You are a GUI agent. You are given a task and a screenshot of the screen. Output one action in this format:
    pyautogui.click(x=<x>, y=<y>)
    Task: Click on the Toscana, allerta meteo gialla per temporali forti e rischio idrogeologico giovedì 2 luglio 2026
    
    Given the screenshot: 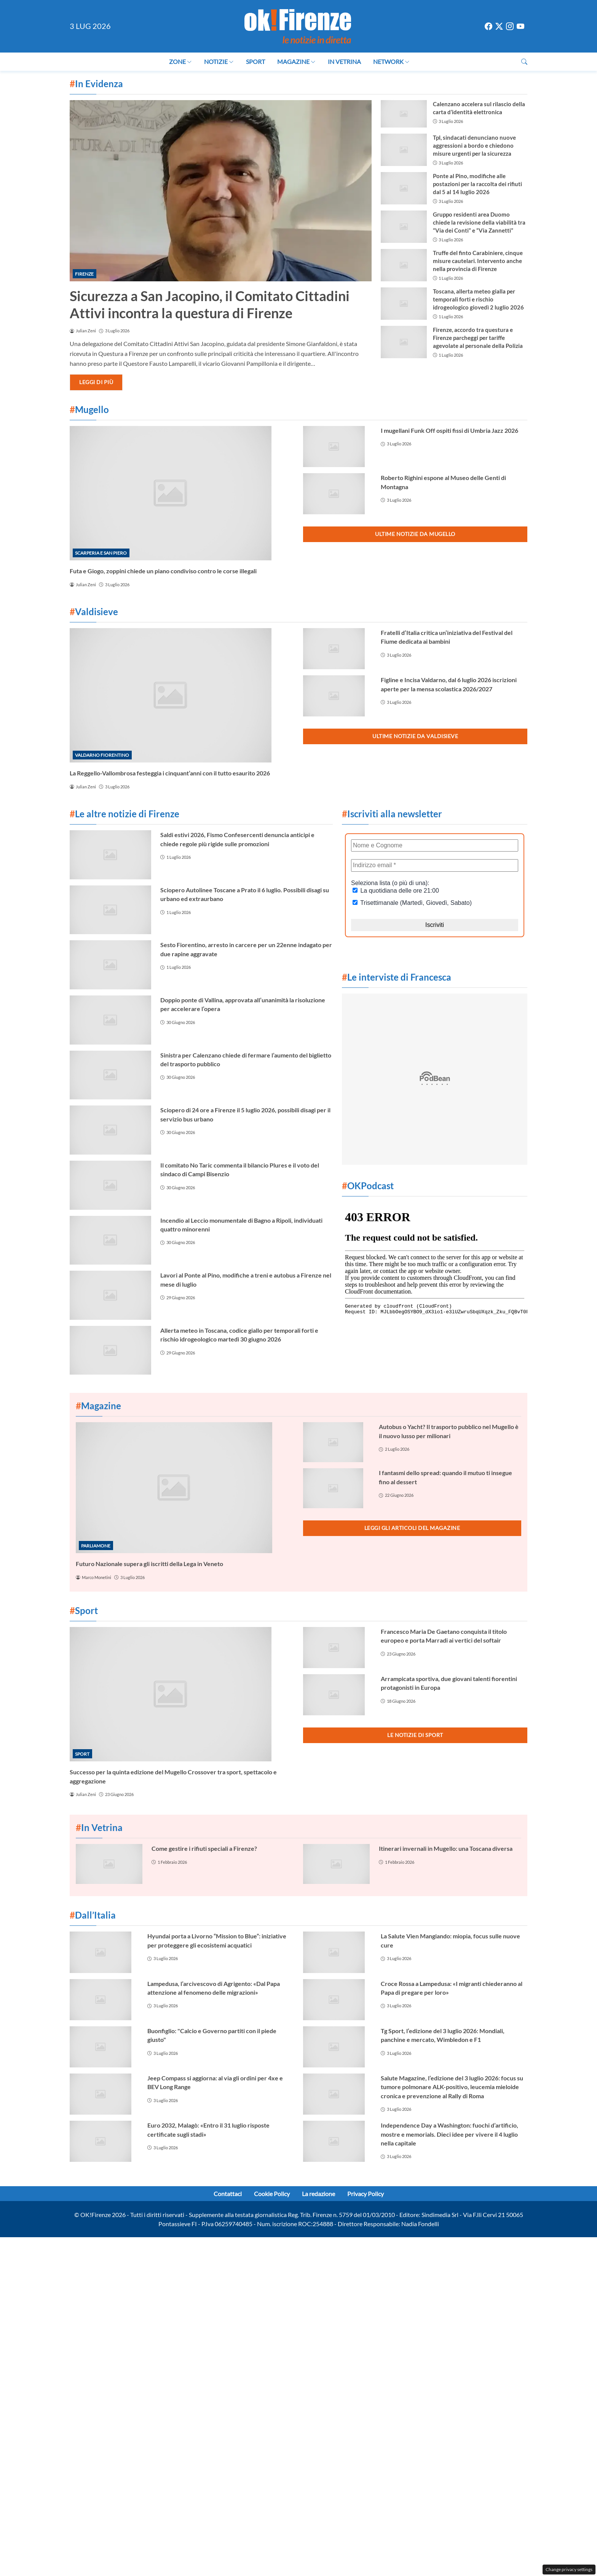 What is the action you would take?
    pyautogui.click(x=478, y=299)
    